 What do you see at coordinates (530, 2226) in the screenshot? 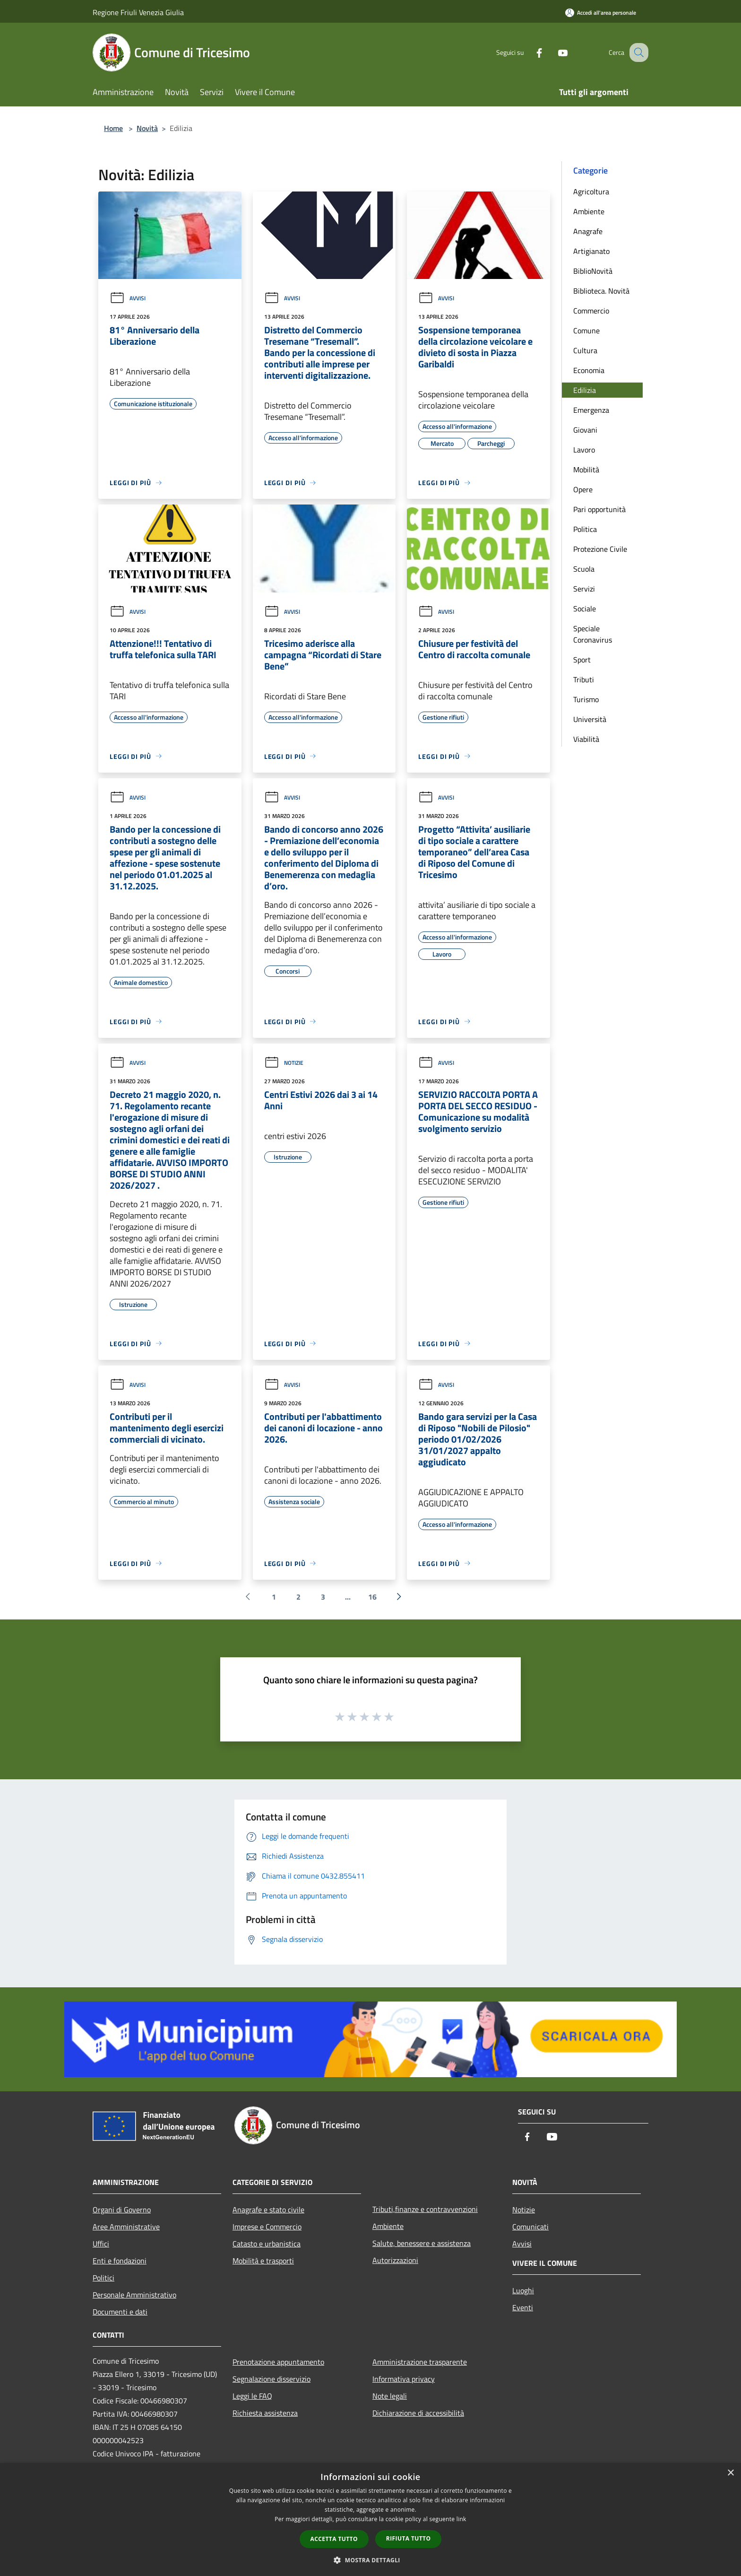
I see `Comunicati` at bounding box center [530, 2226].